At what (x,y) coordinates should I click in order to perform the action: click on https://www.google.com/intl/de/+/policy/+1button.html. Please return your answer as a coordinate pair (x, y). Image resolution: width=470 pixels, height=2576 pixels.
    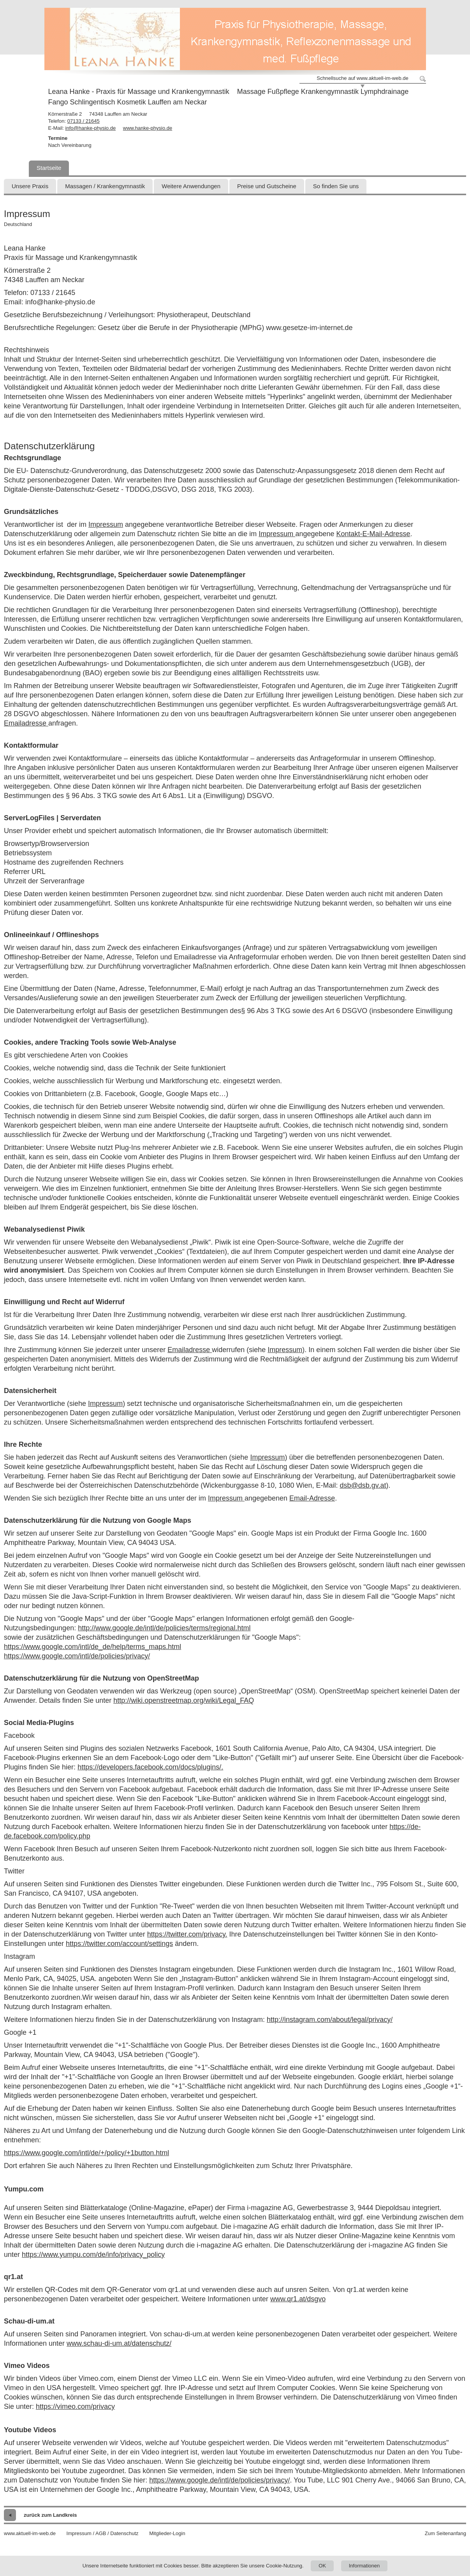
    Looking at the image, I should click on (86, 2153).